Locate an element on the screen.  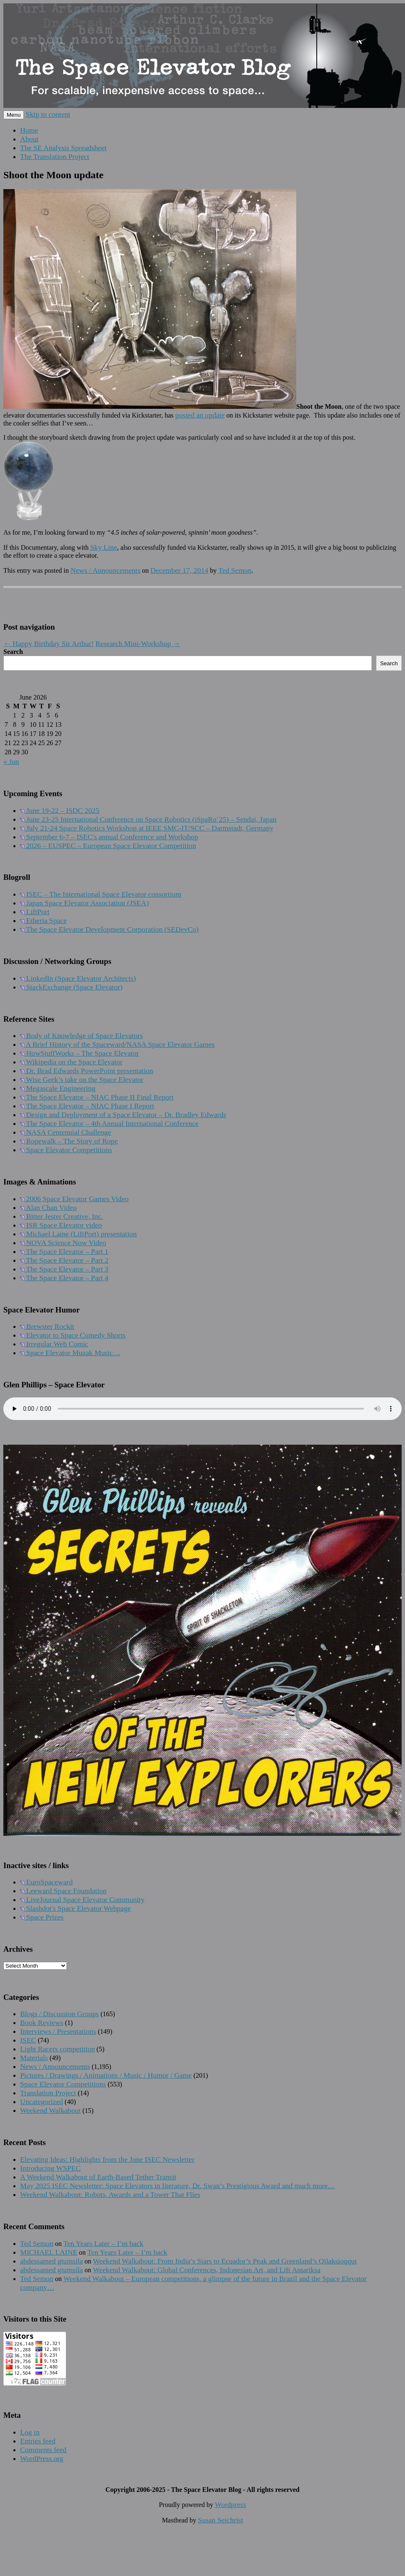
Ten Years Later – I’m back is located at coordinates (103, 2243).